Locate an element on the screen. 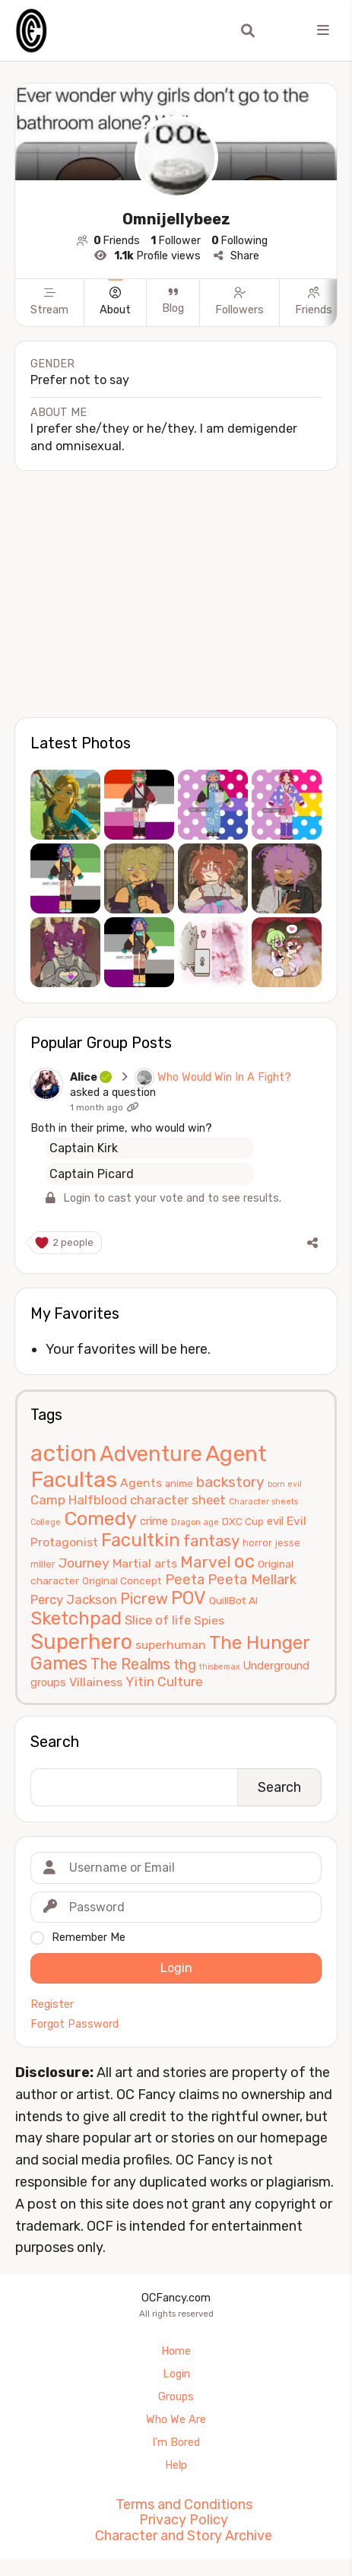 The height and width of the screenshot is (2576, 352). Facultkin [Facultkin (21 items)] is located at coordinates (140, 1540).